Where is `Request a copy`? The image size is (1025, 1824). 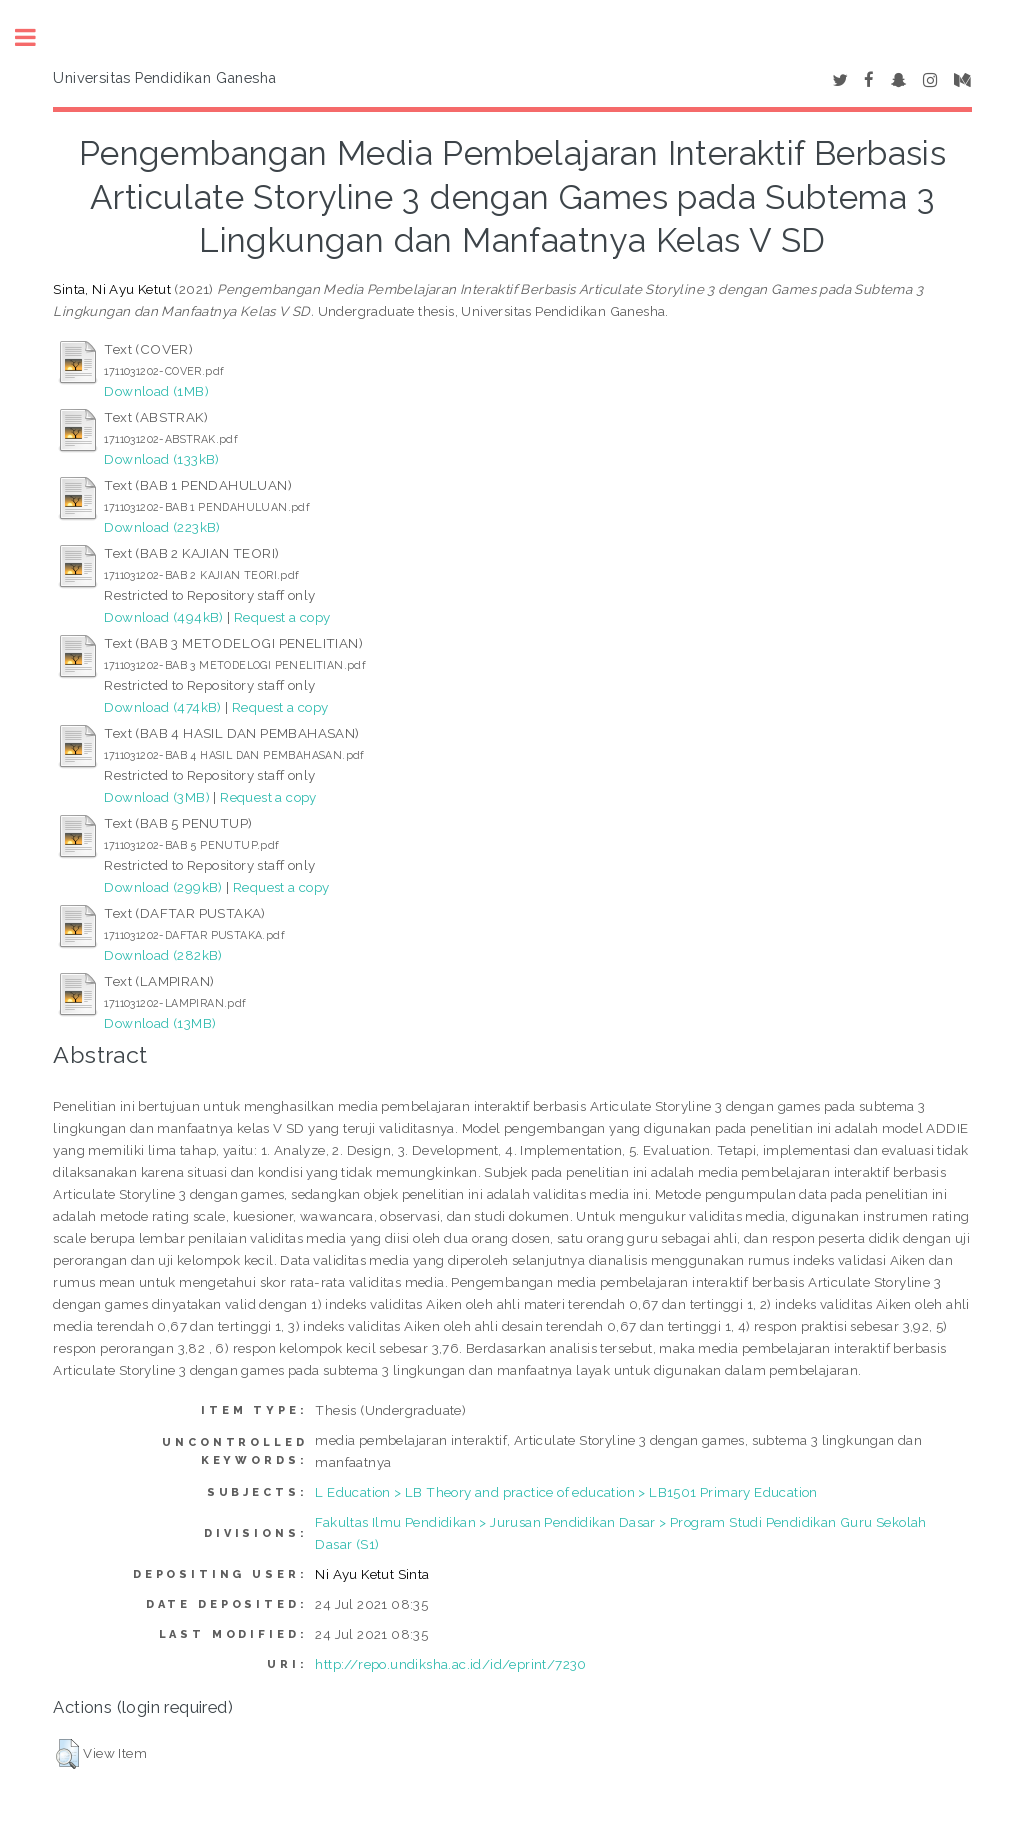
Request a copy is located at coordinates (282, 617).